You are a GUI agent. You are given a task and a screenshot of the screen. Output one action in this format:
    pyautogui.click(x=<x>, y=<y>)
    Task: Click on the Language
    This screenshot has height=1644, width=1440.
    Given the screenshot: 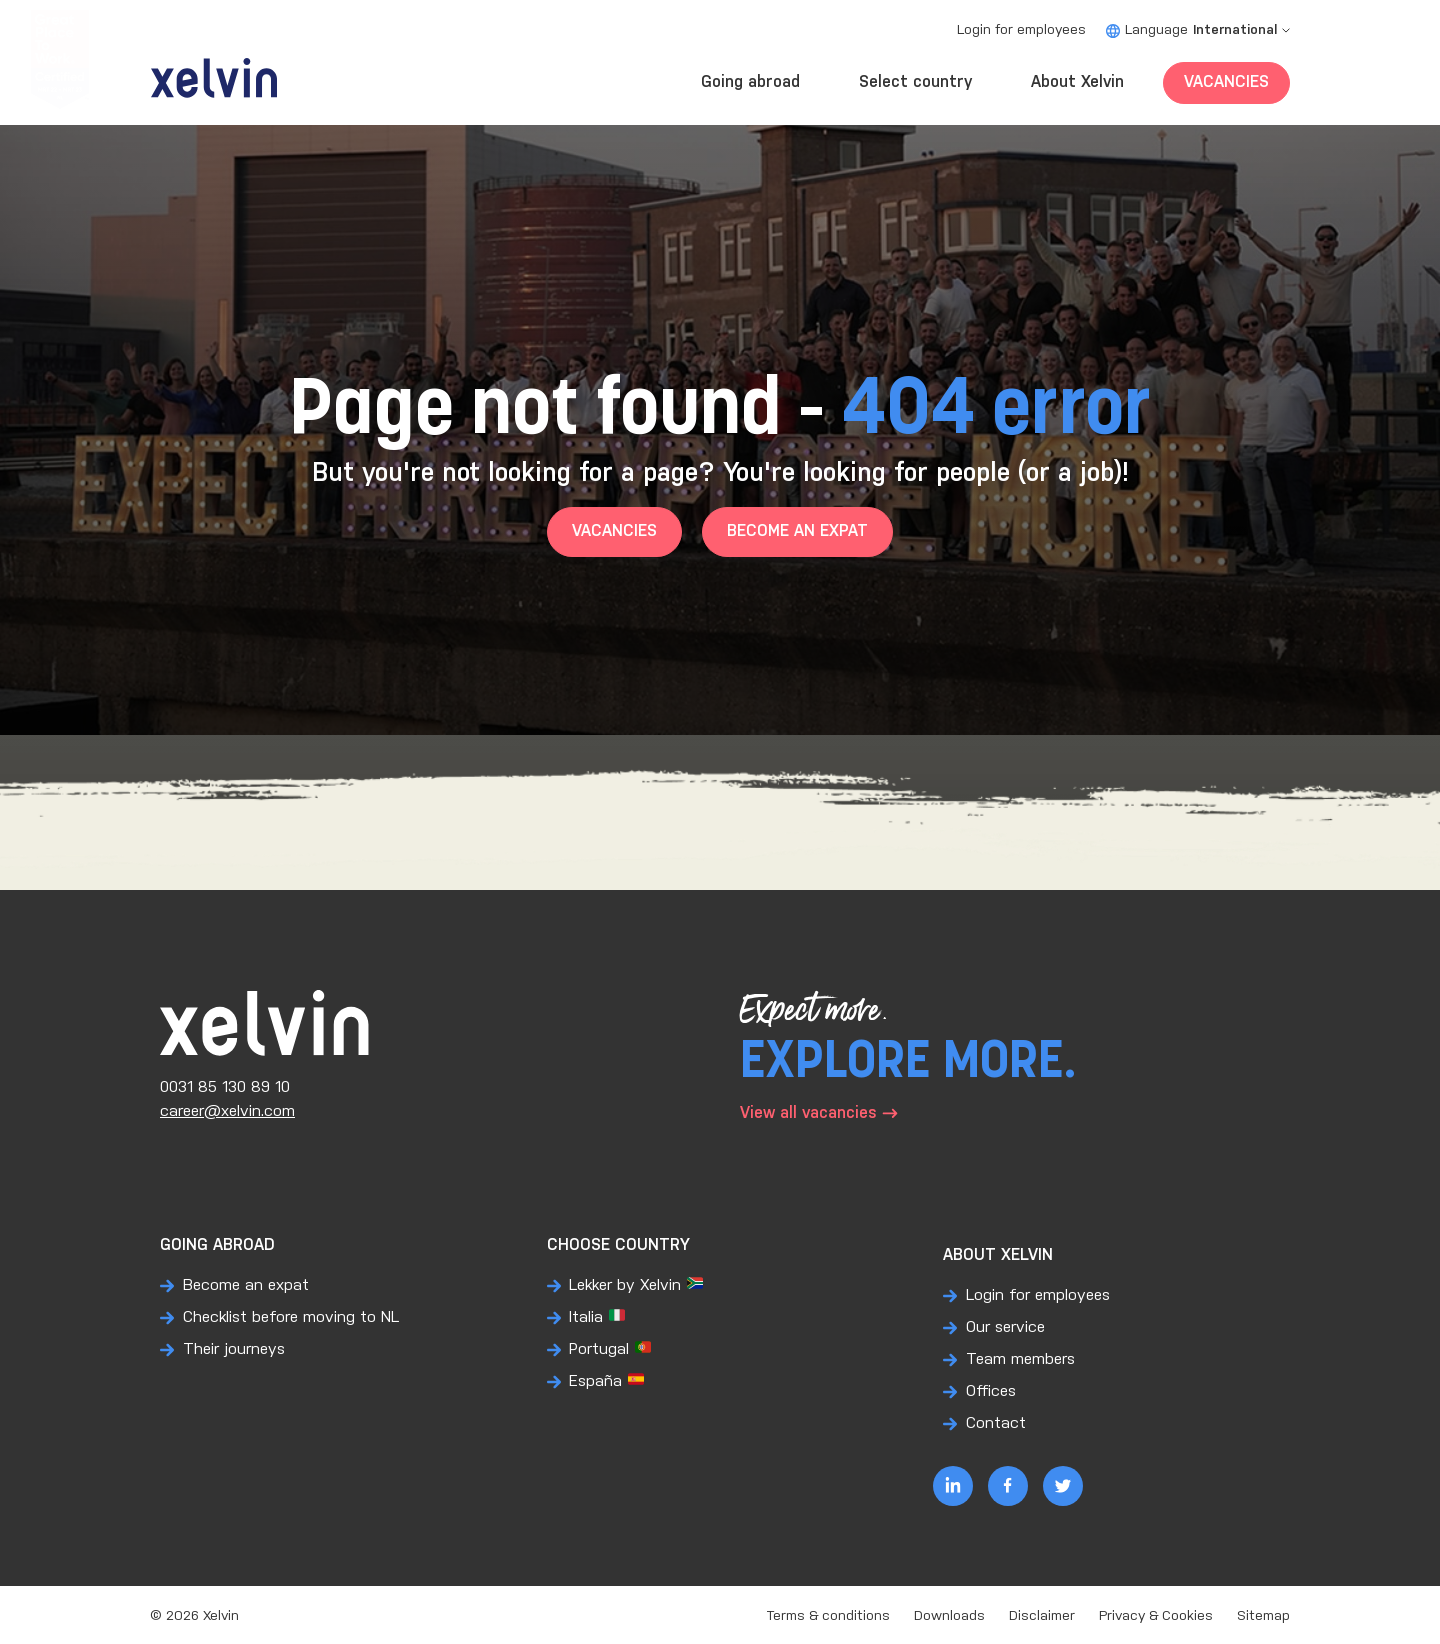 What is the action you would take?
    pyautogui.click(x=1198, y=30)
    